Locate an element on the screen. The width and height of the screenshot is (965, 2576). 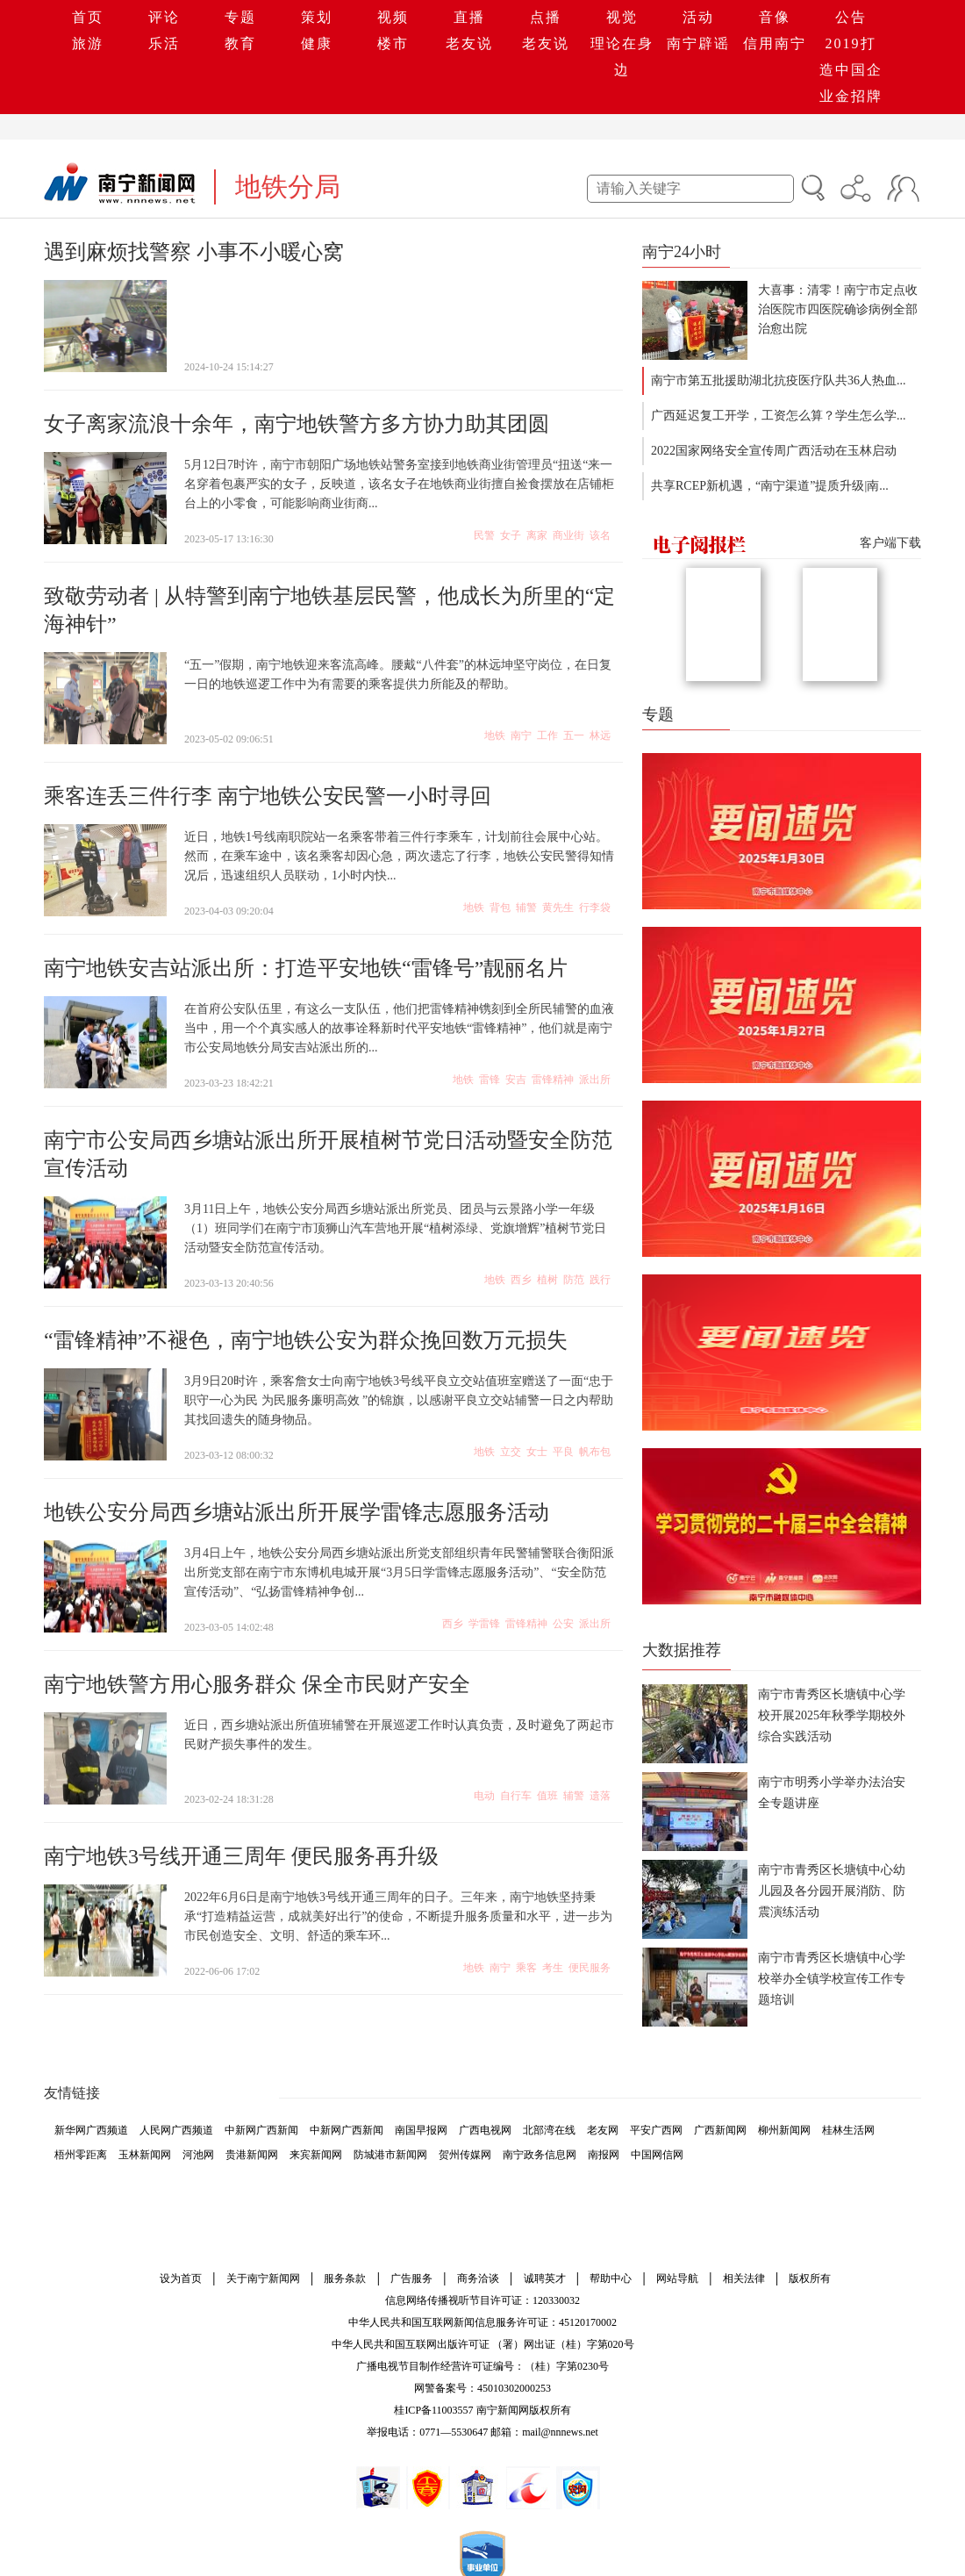
南国早报网 is located at coordinates (421, 2130).